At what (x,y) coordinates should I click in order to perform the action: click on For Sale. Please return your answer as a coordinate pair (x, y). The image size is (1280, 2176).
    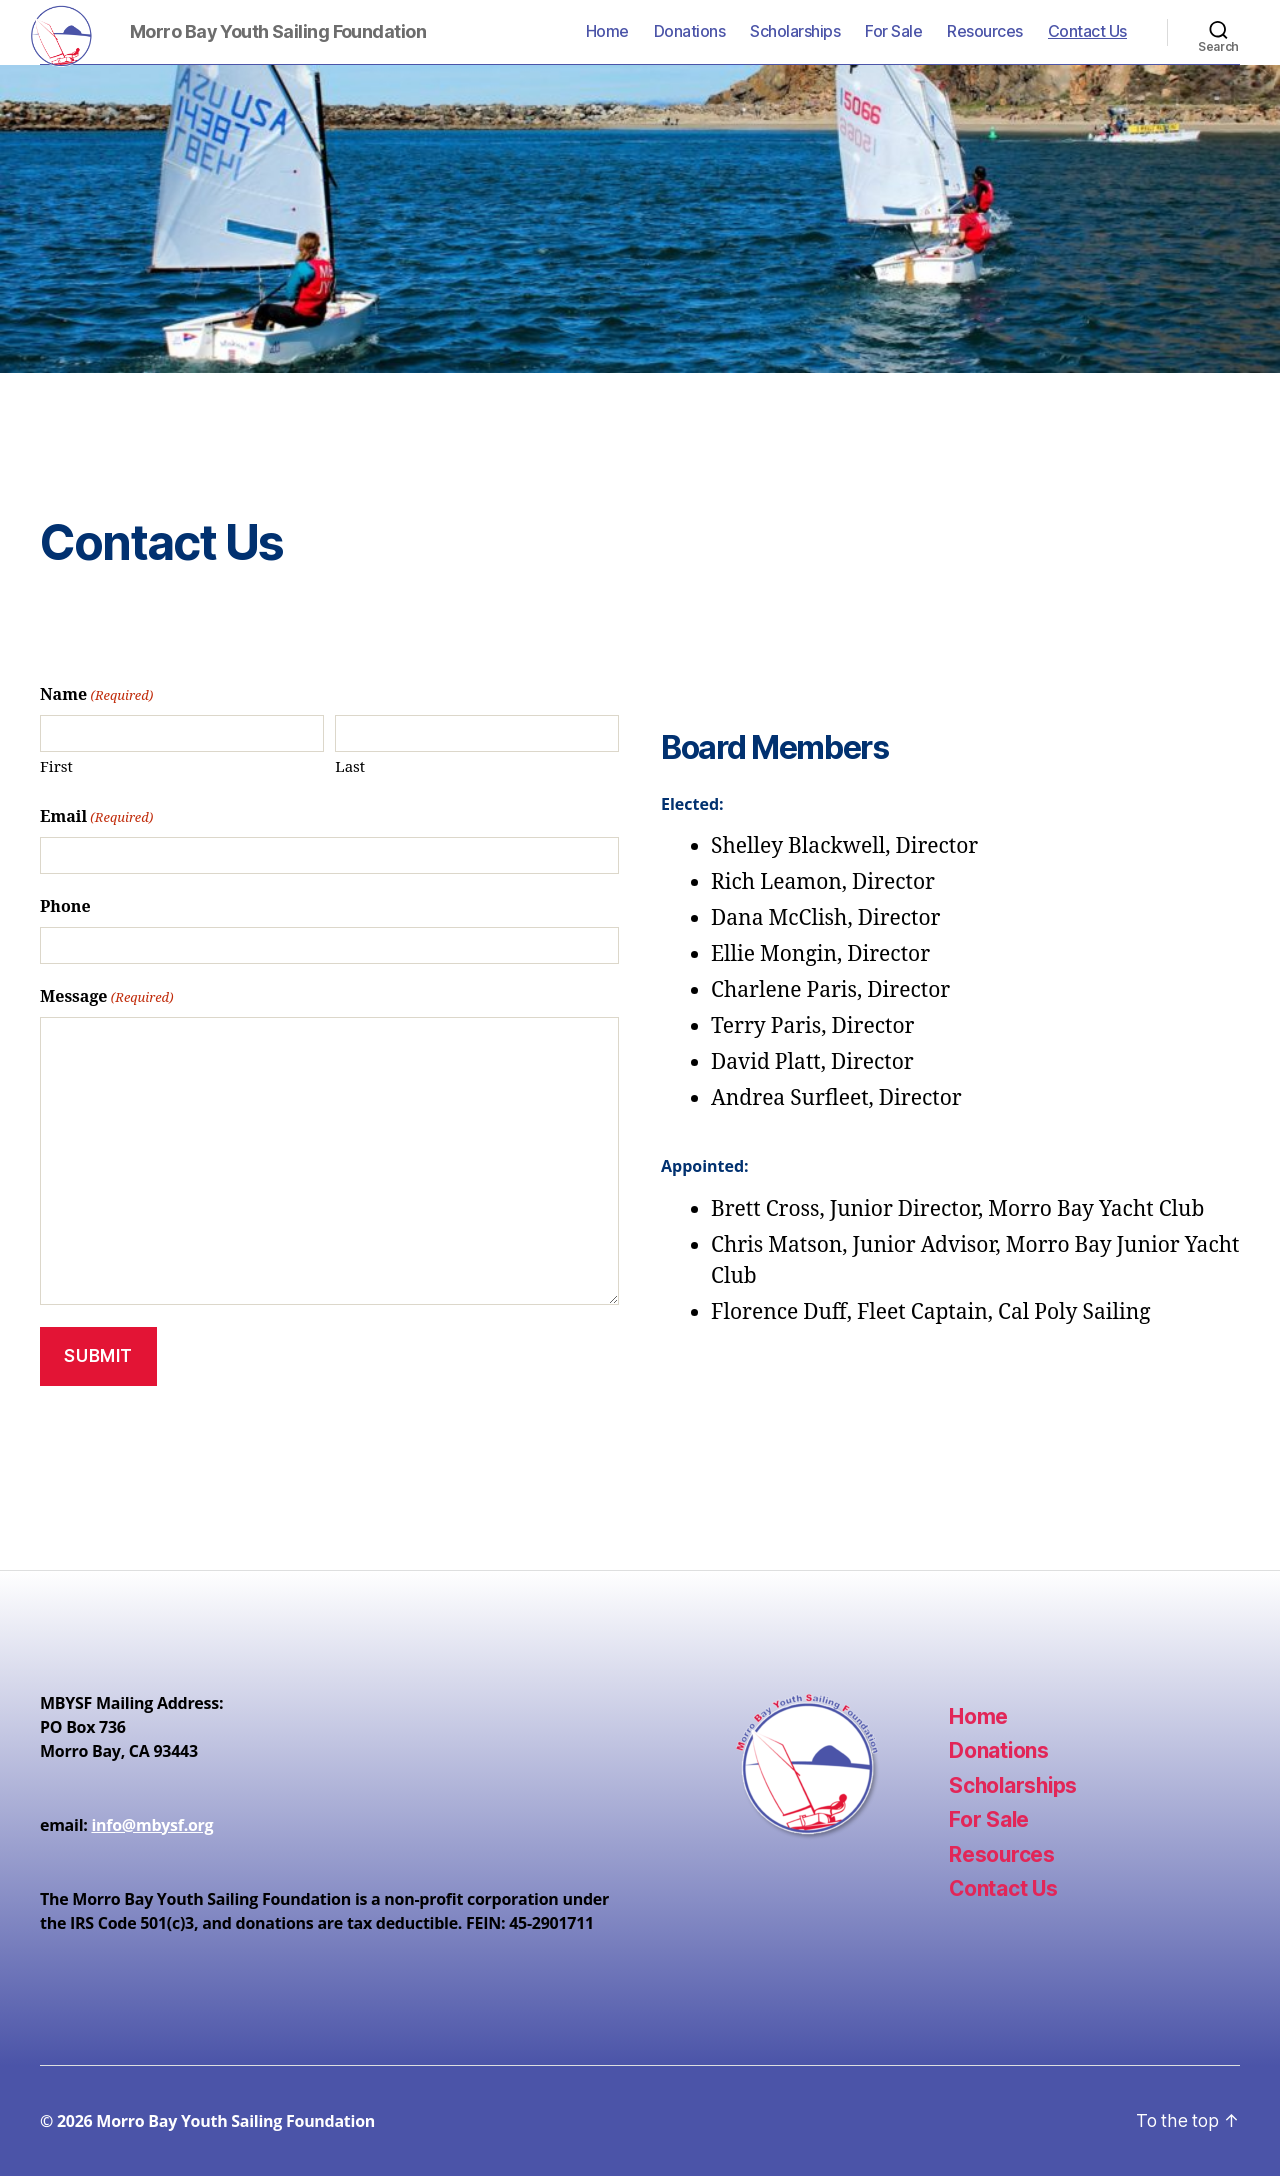
    Looking at the image, I should click on (893, 31).